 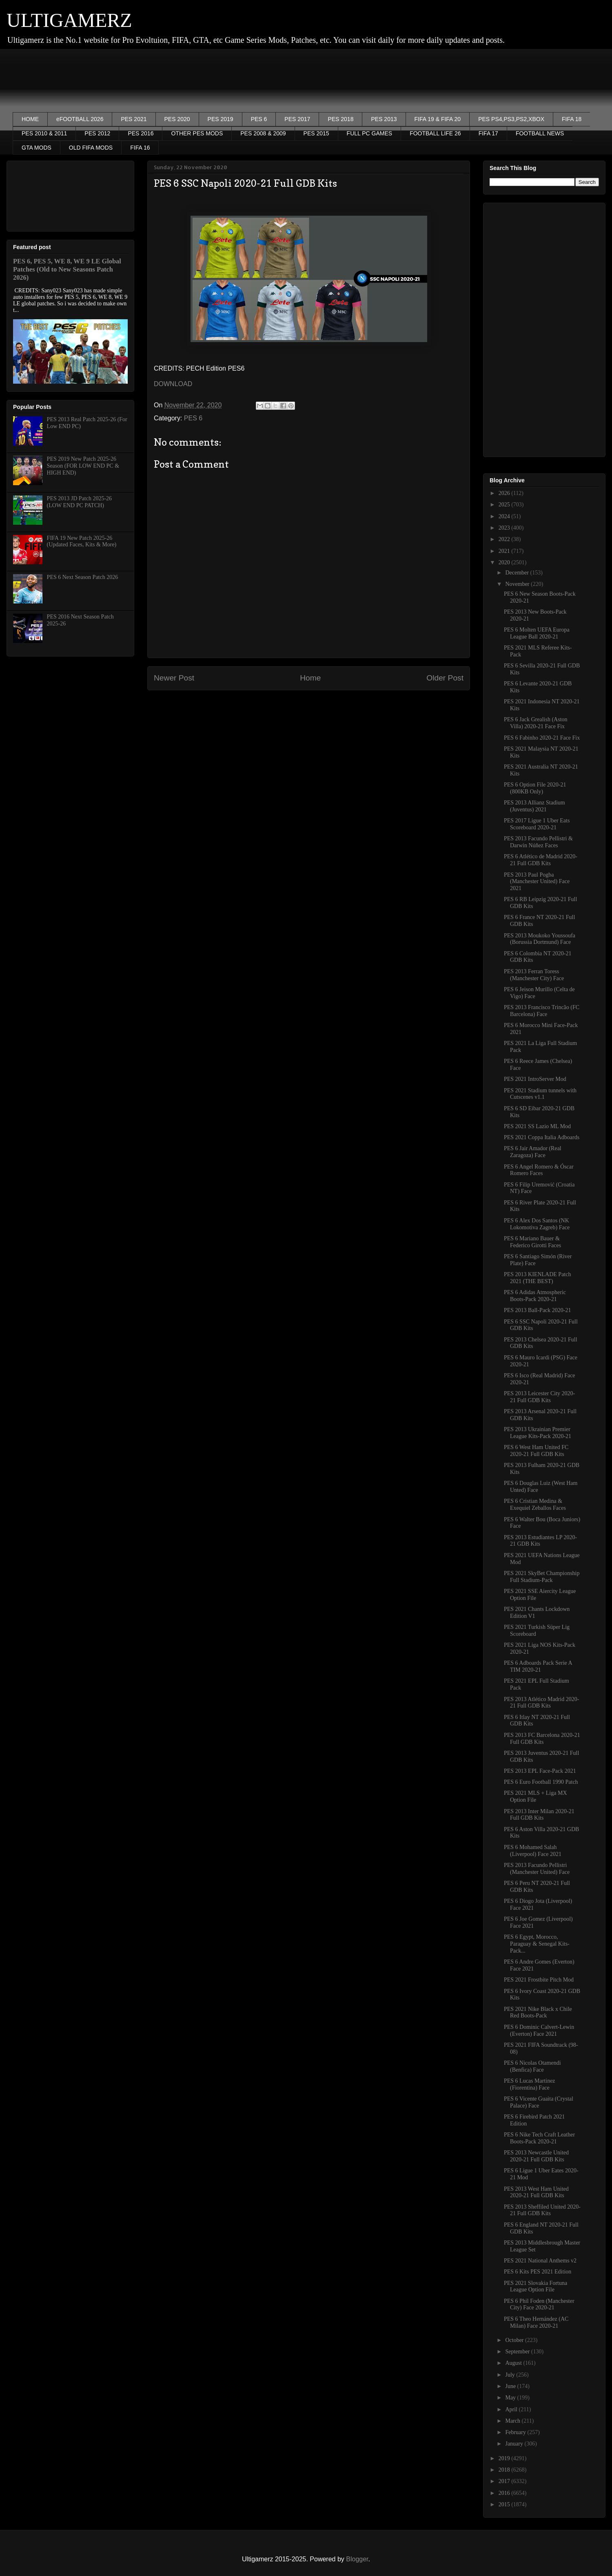 What do you see at coordinates (536, 2156) in the screenshot?
I see `PES 2013 Newcastle United 2020-21 Full GDB Kits` at bounding box center [536, 2156].